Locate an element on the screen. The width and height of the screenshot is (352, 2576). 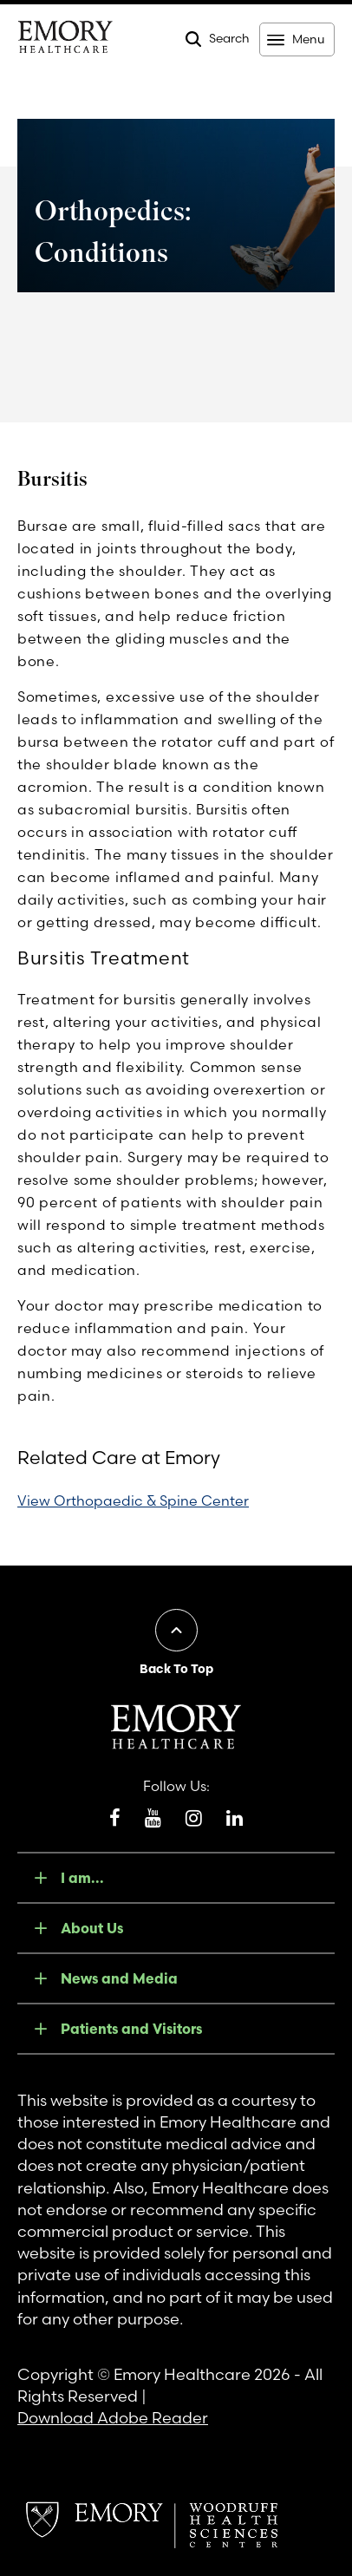
I am... is located at coordinates (82, 1877).